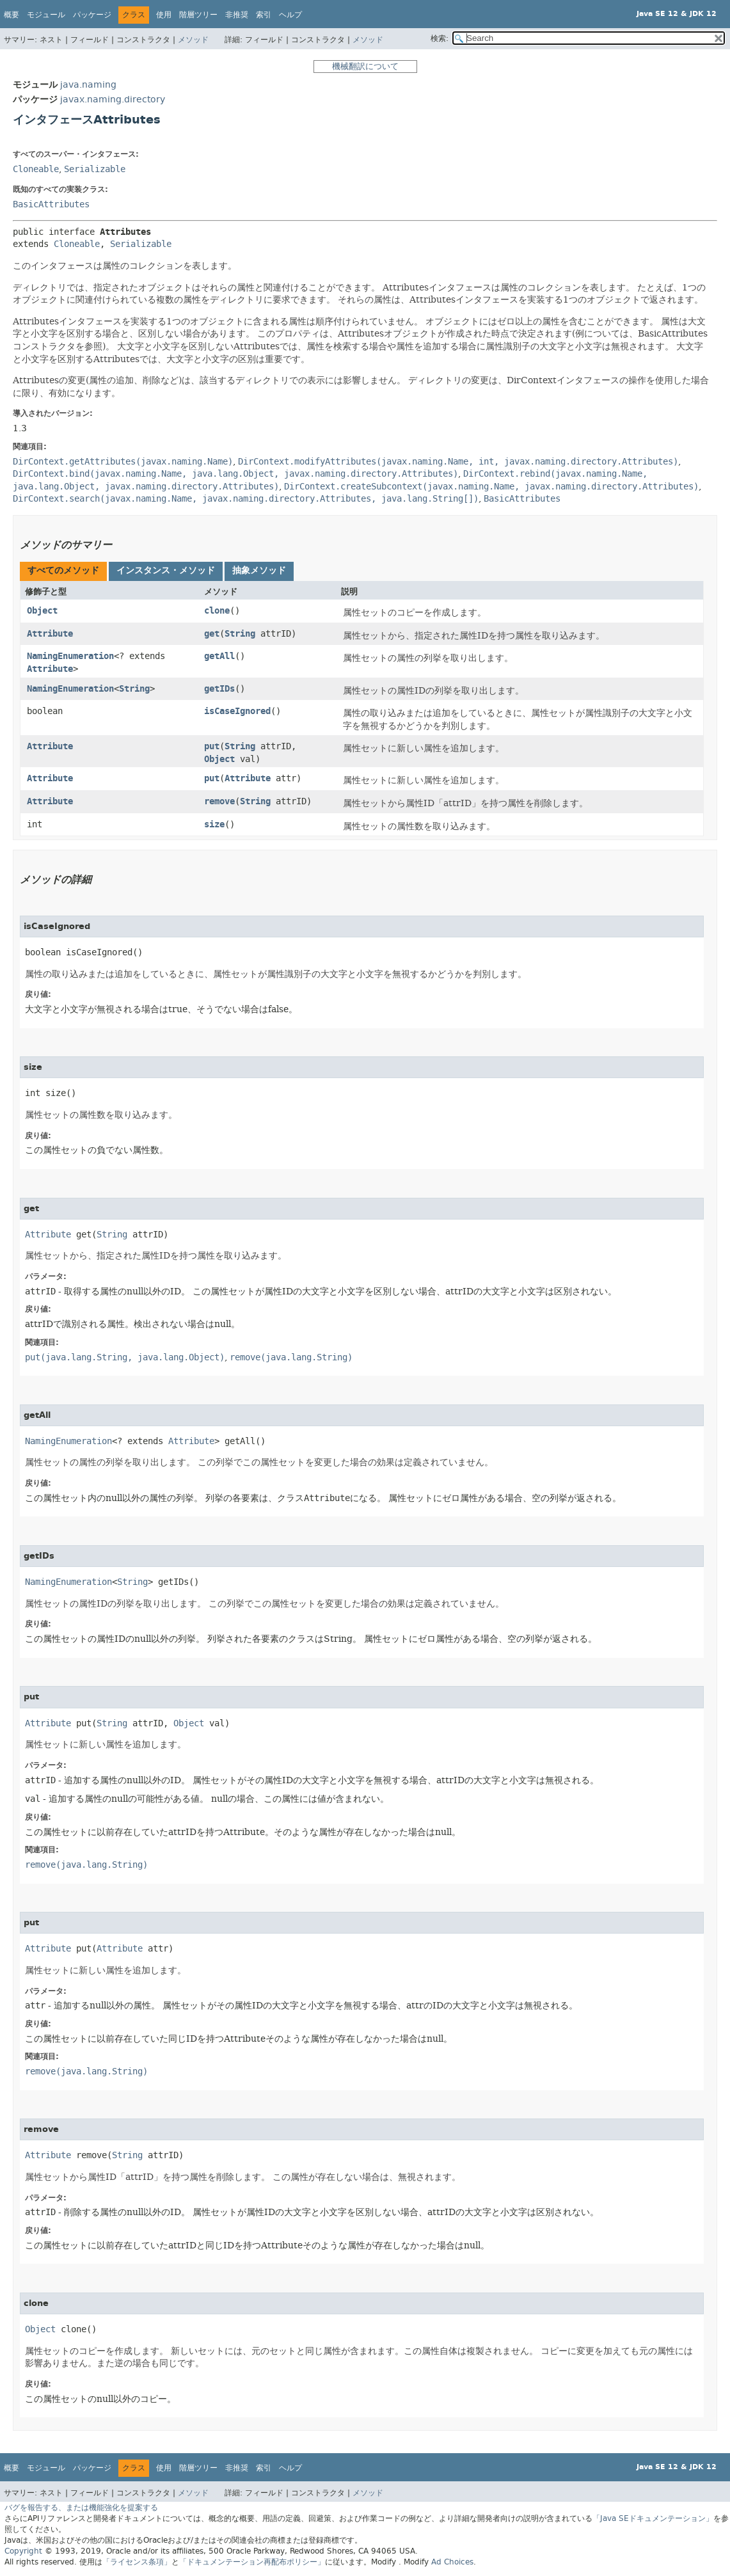  Describe the element at coordinates (112, 99) in the screenshot. I see `javax.naming.directory` at that location.